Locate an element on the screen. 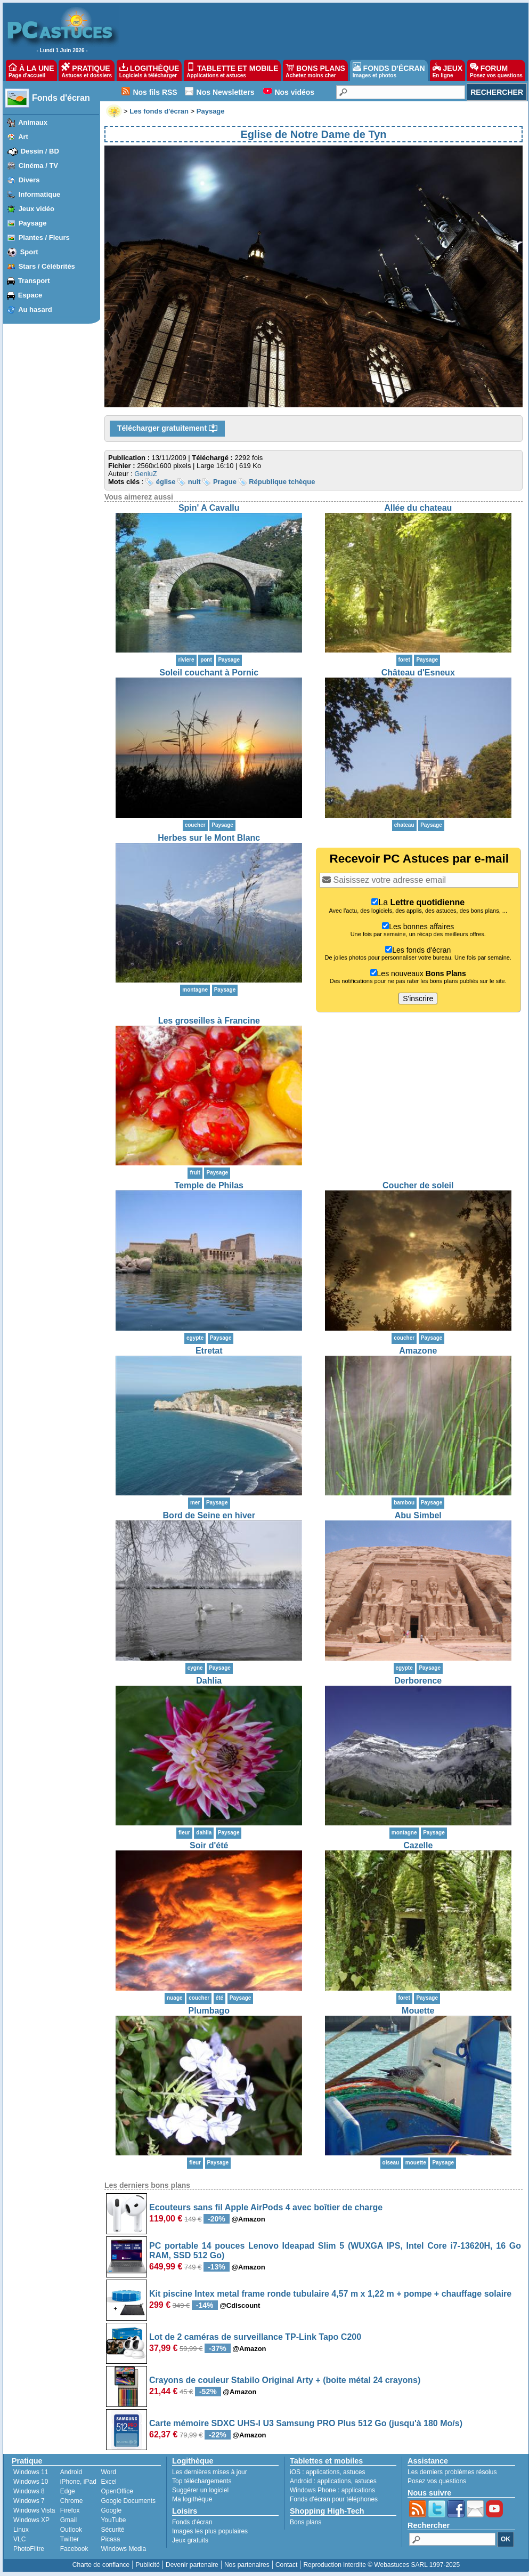 The width and height of the screenshot is (529, 2576). PhotoFiltre is located at coordinates (28, 2549).